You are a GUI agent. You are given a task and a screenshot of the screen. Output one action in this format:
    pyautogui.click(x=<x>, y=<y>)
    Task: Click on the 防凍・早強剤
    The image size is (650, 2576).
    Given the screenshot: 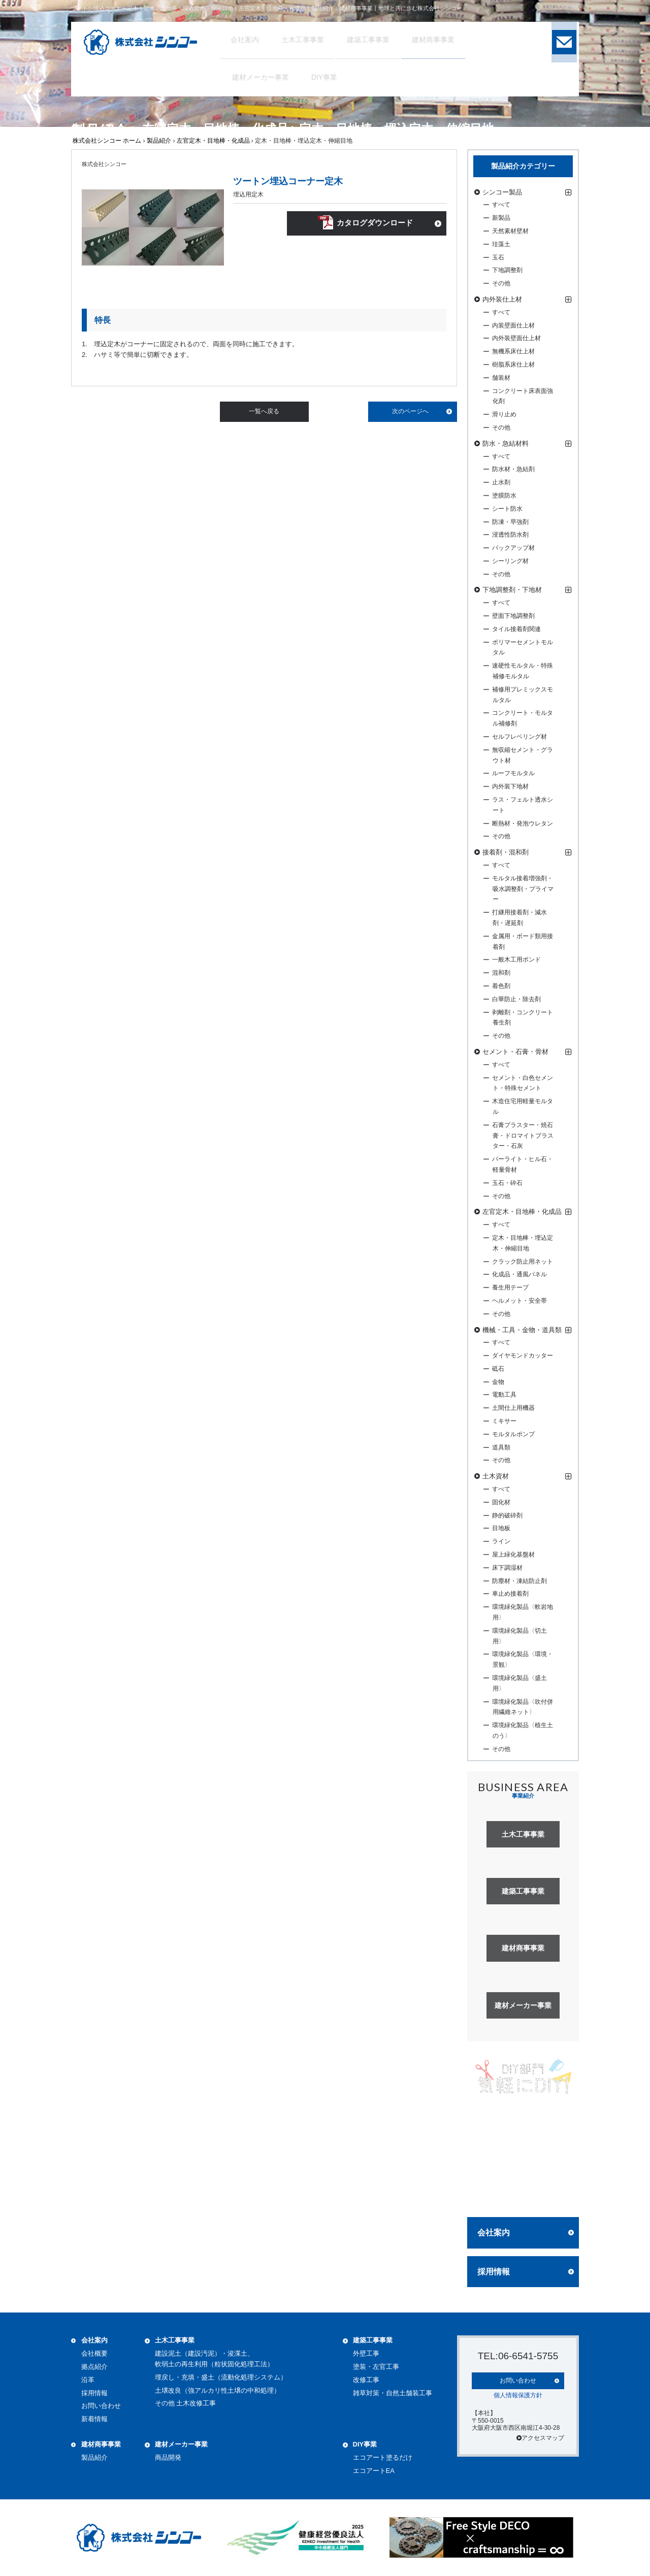 What is the action you would take?
    pyautogui.click(x=510, y=521)
    